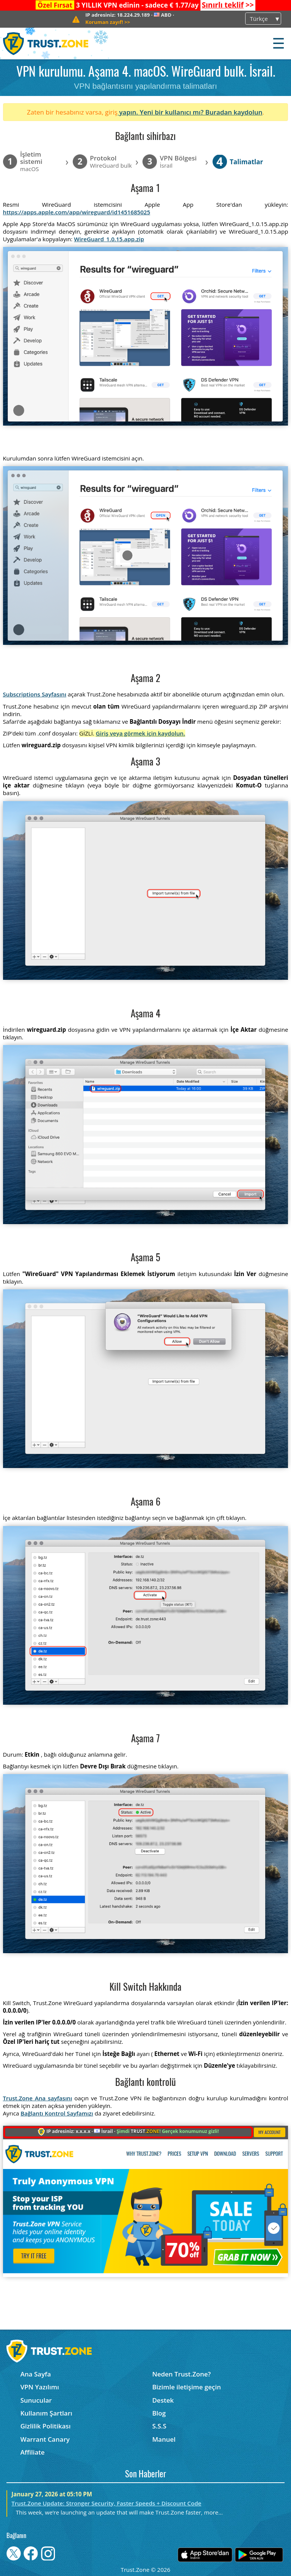 This screenshot has height=2576, width=291. I want to click on Giriş veya görmek için kaydolun., so click(140, 733).